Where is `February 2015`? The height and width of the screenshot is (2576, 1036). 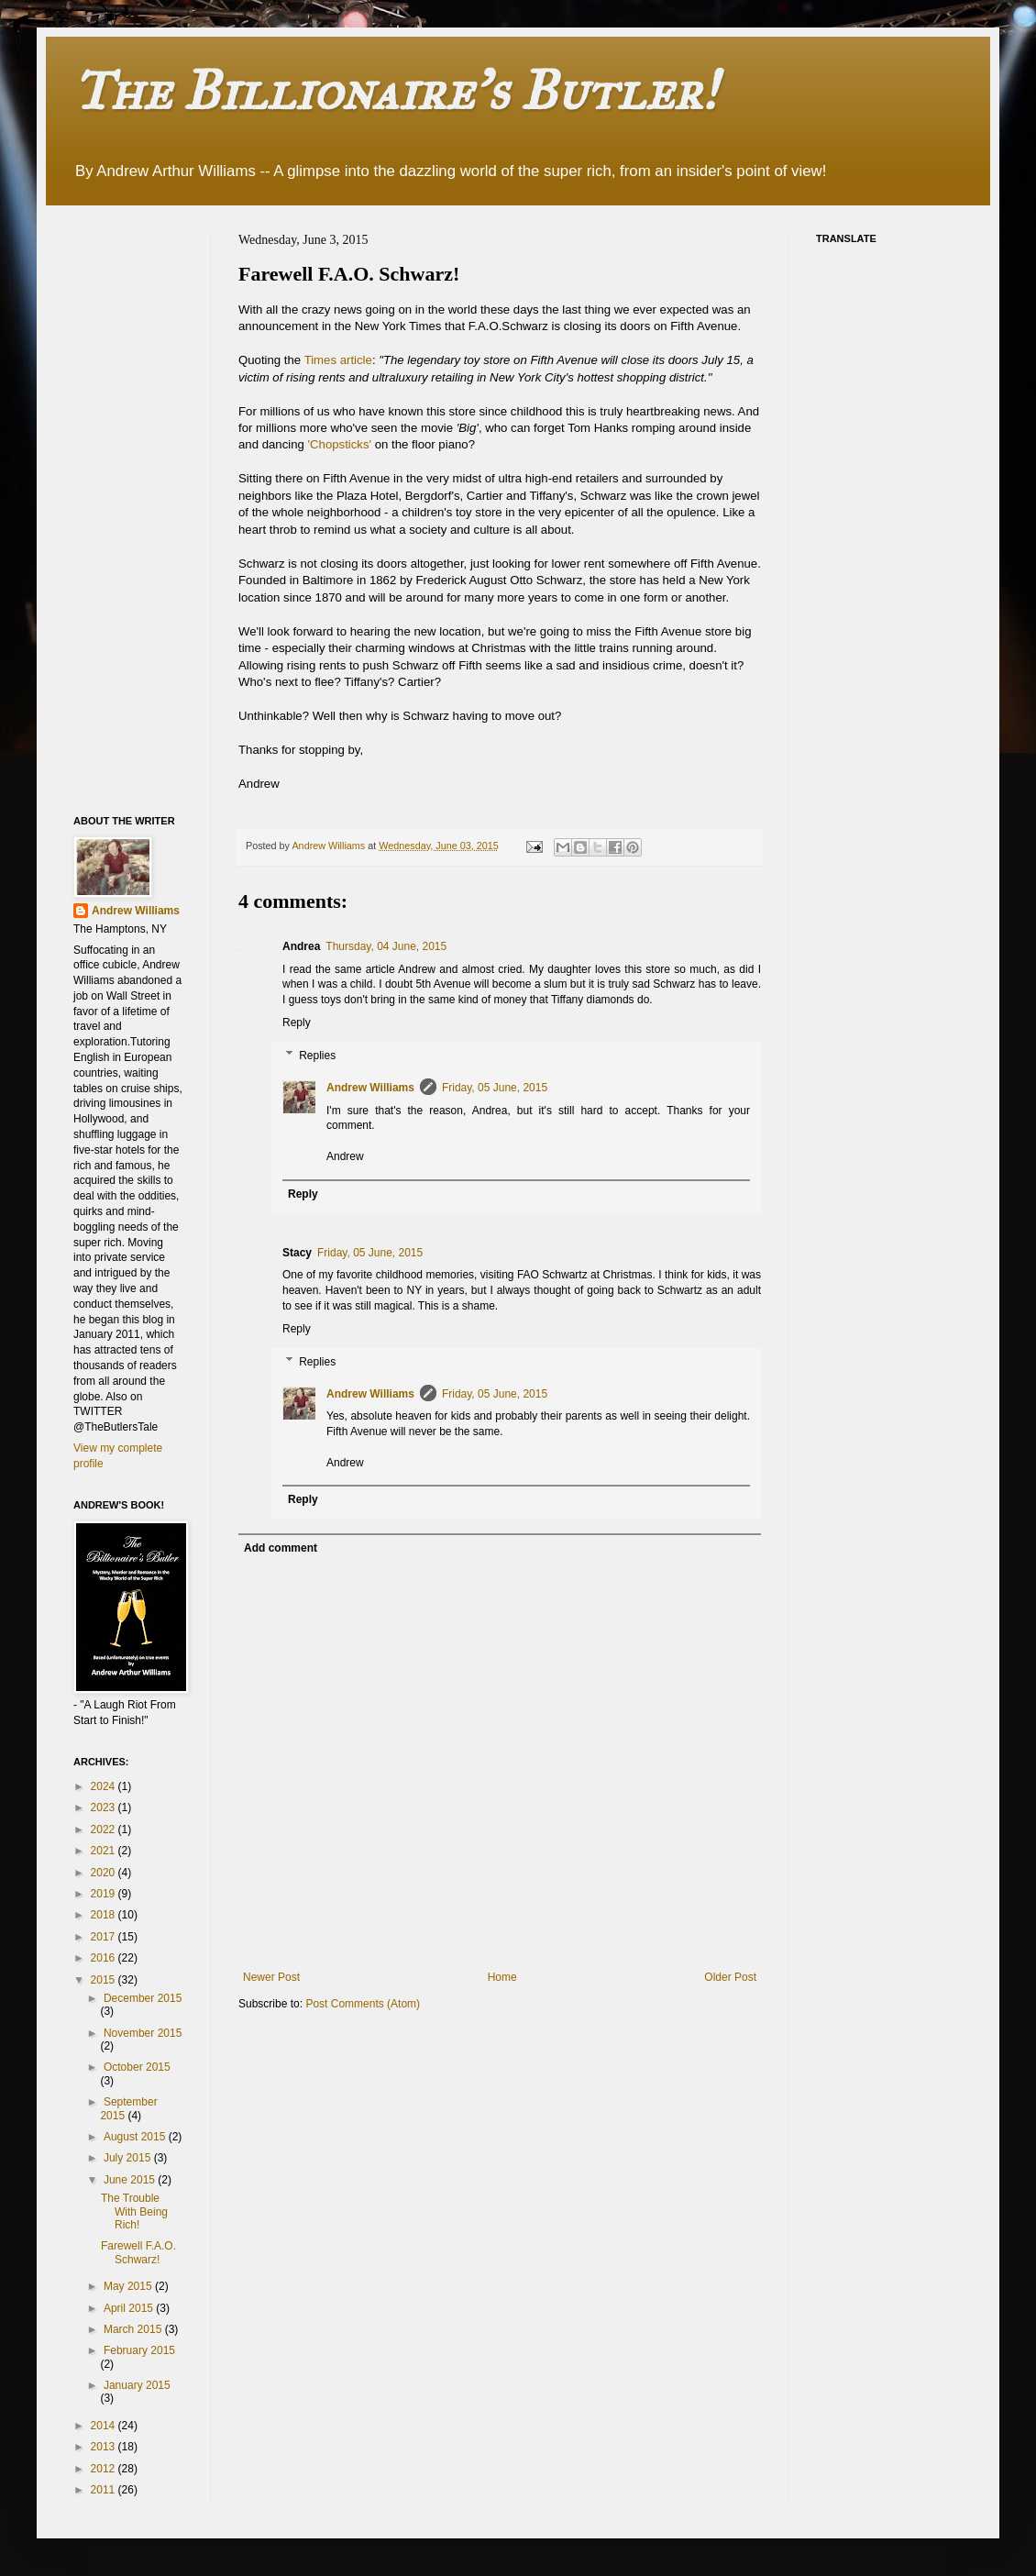 February 2015 is located at coordinates (139, 2350).